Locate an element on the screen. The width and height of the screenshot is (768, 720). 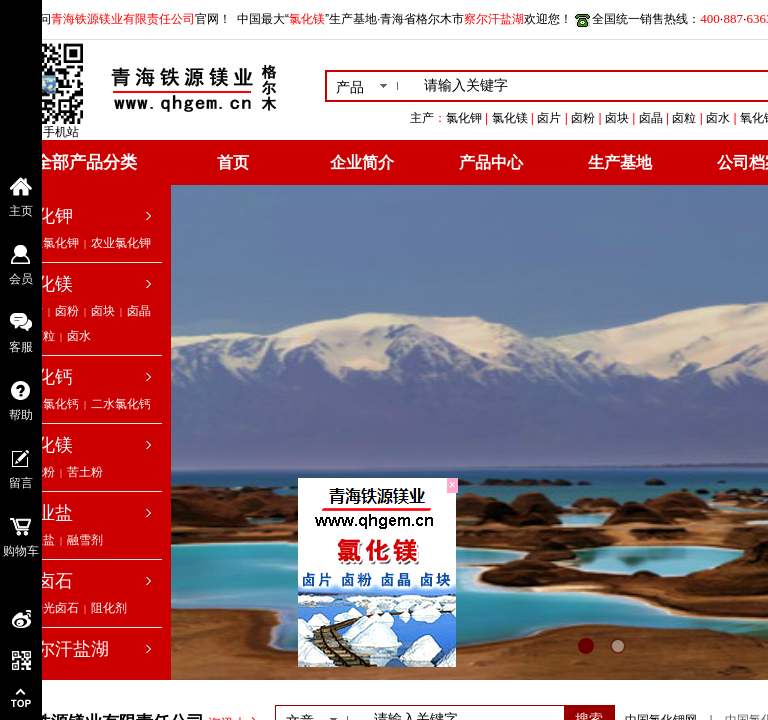
察尔汗盐湖 is located at coordinates (64, 649).